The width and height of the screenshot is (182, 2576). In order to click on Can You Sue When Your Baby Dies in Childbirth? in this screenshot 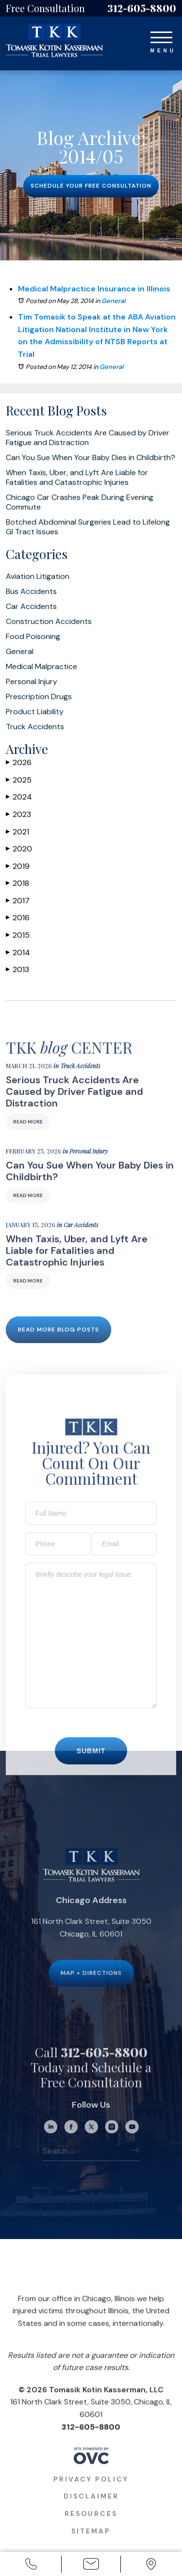, I will do `click(90, 458)`.